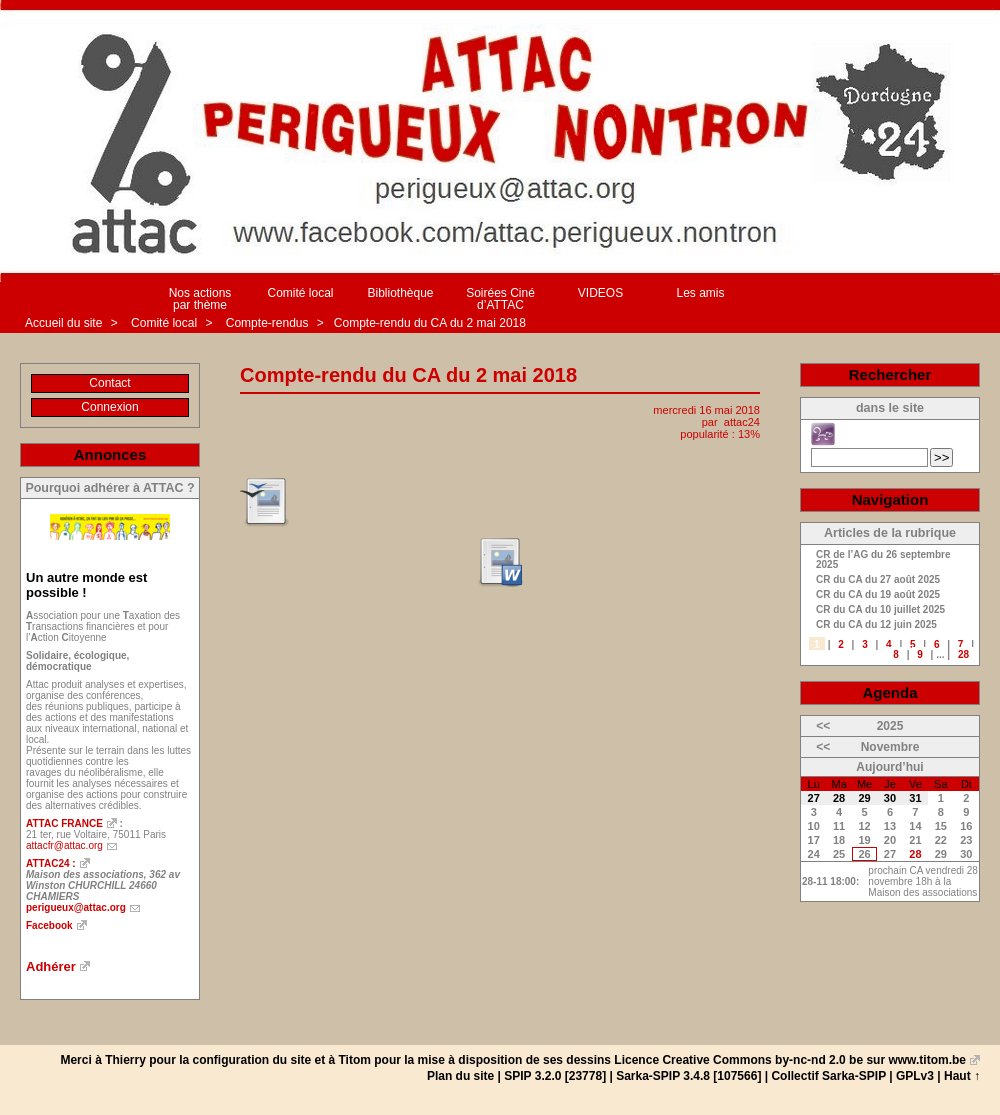  Describe the element at coordinates (63, 323) in the screenshot. I see `Accueil du site` at that location.